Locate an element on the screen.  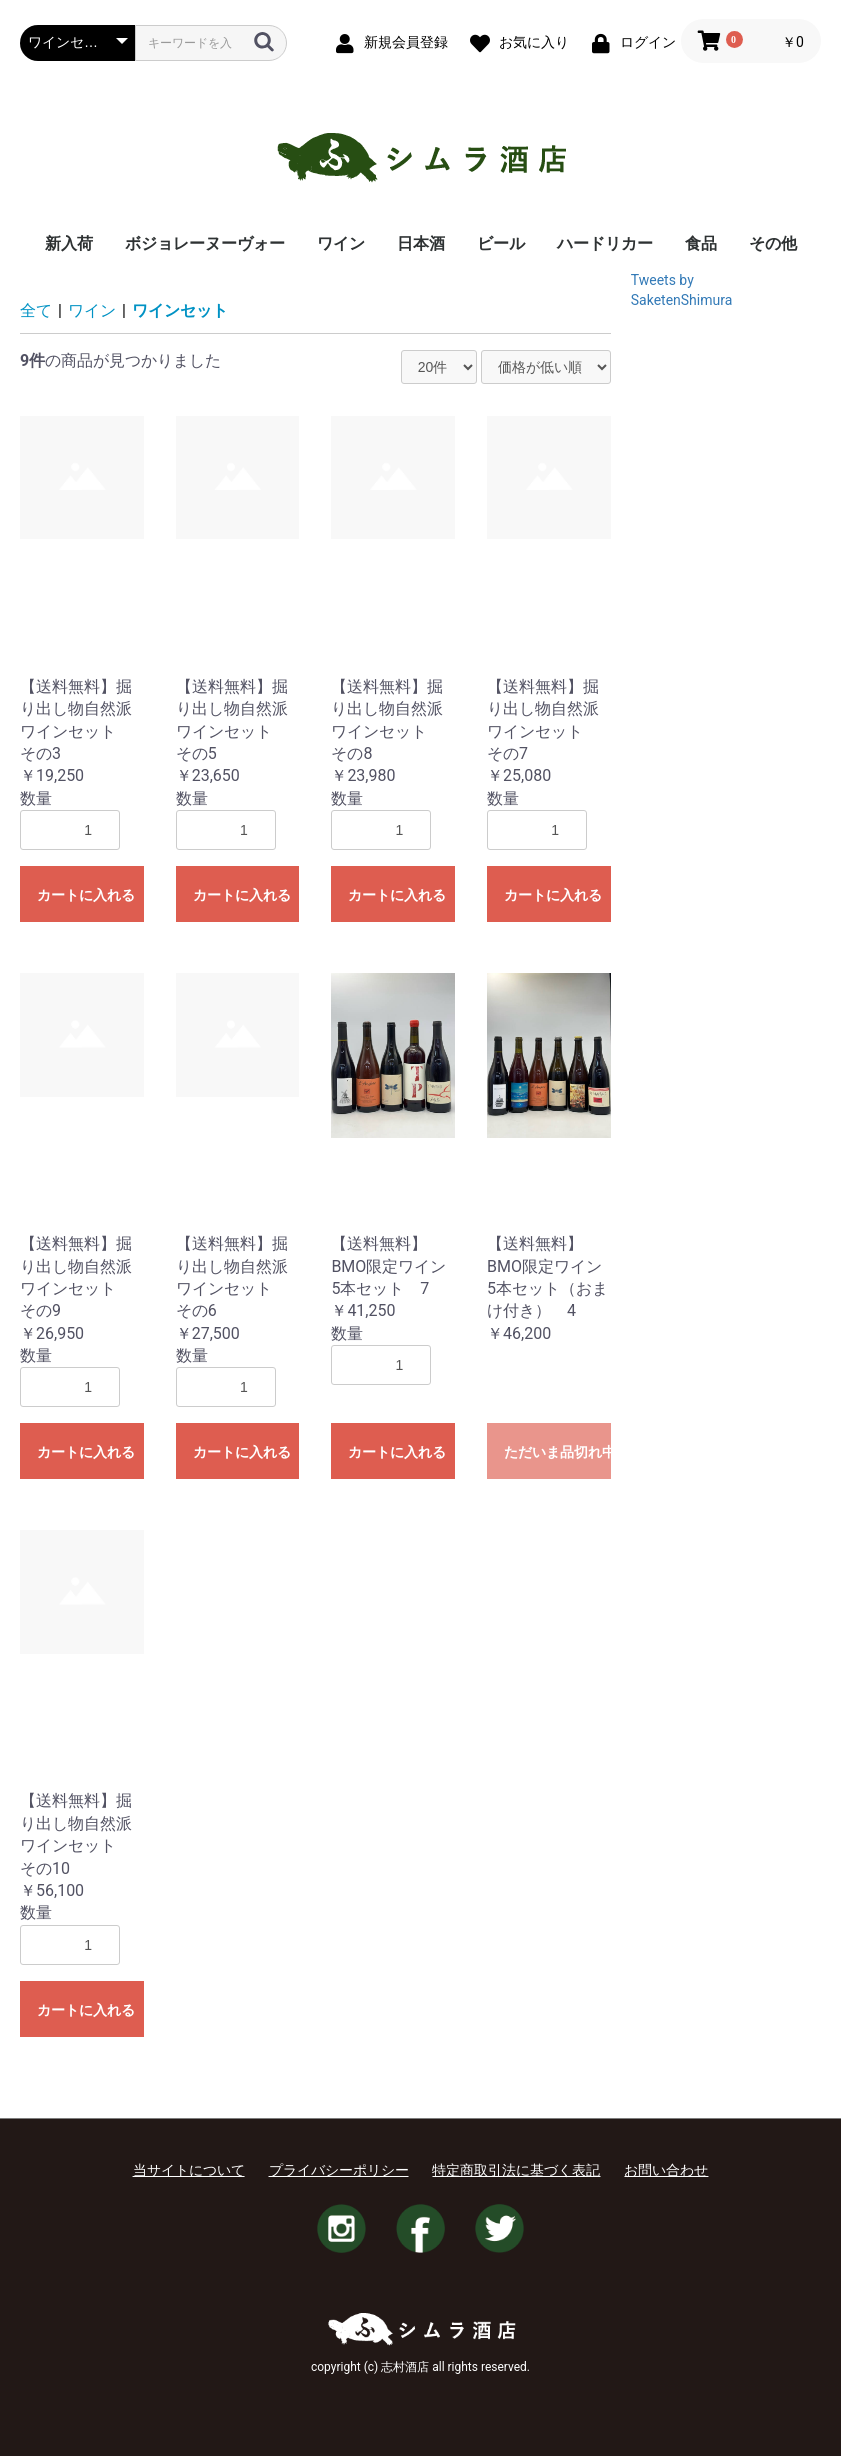
当サイトについて is located at coordinates (189, 2170).